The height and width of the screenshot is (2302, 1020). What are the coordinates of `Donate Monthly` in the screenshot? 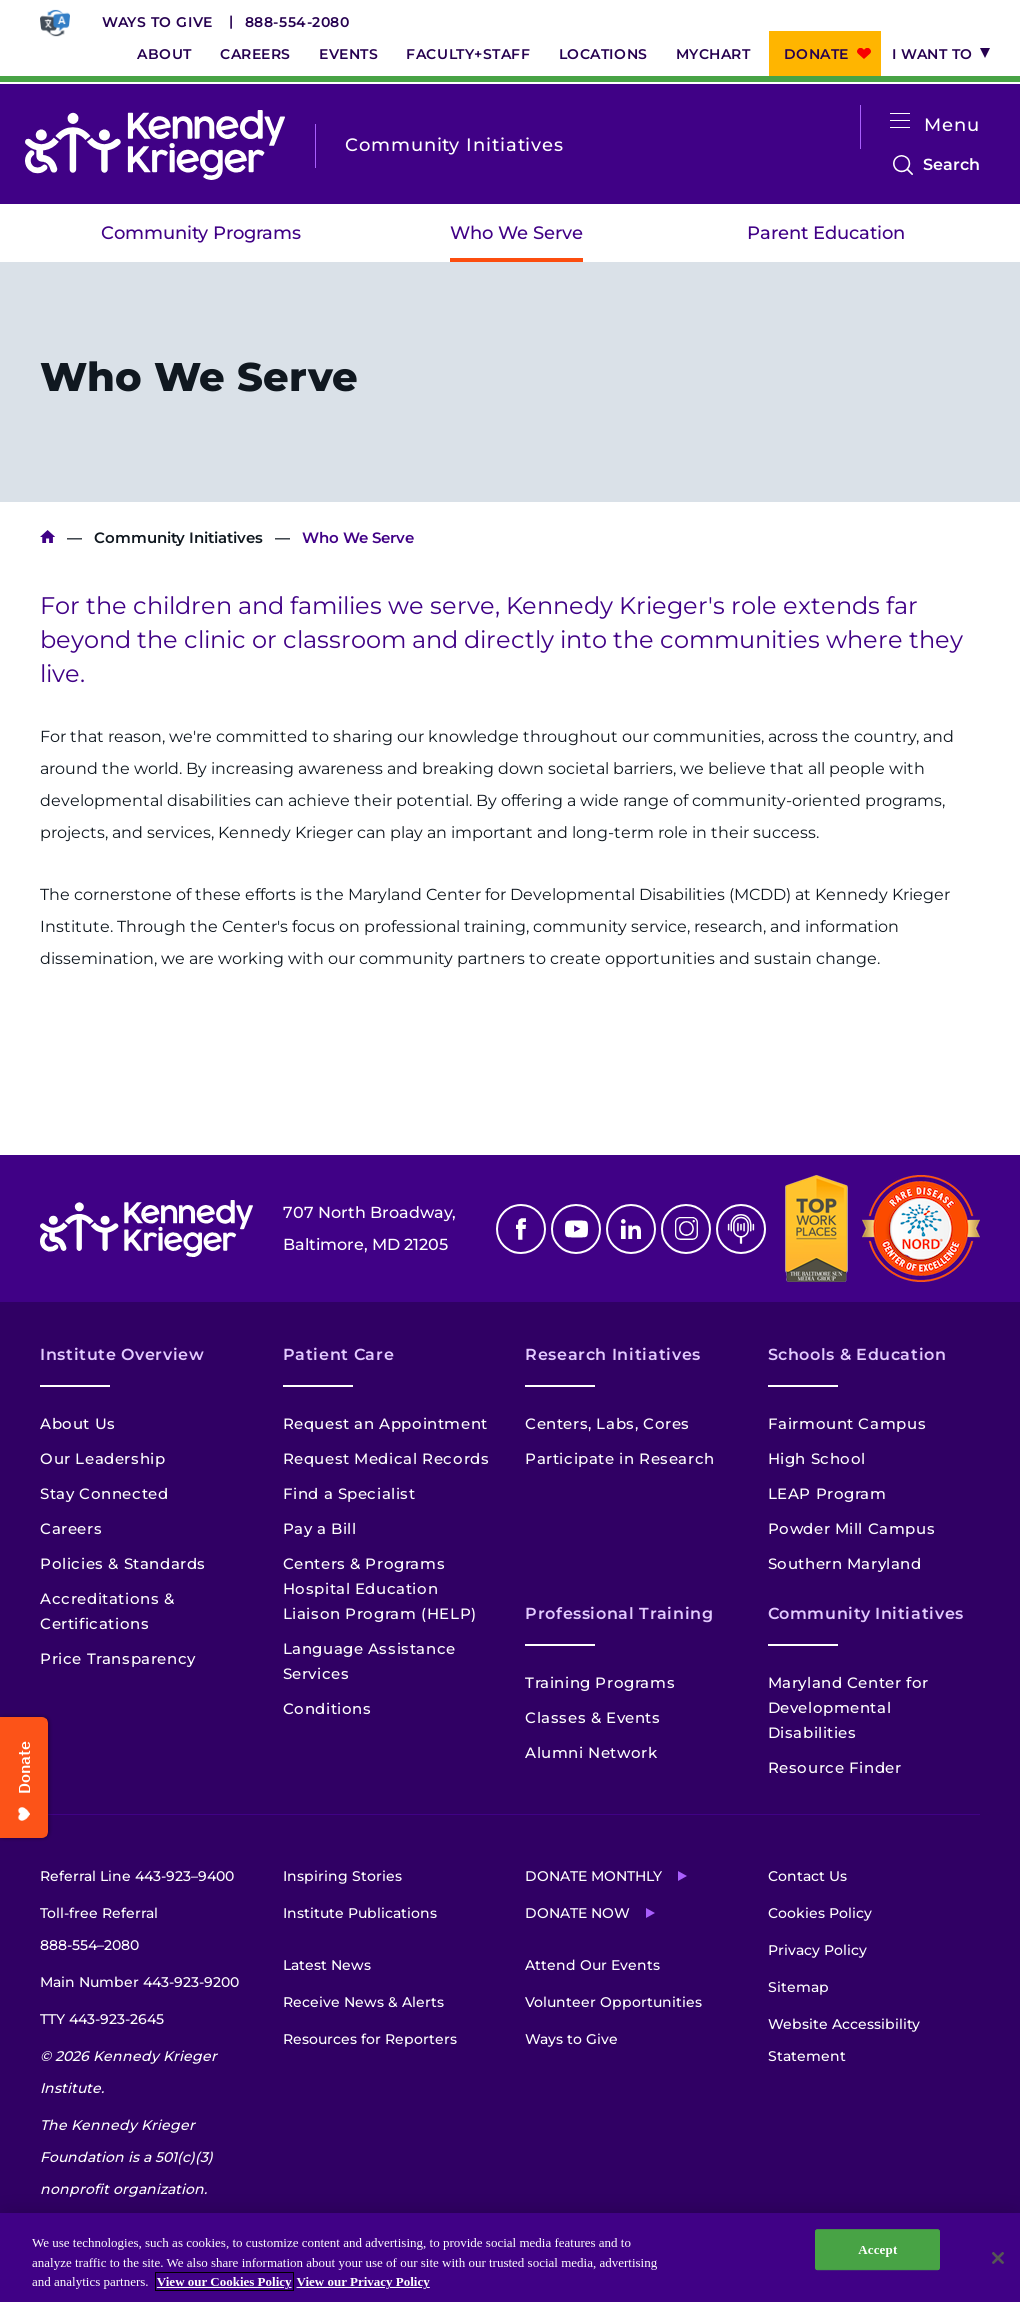 It's located at (593, 1876).